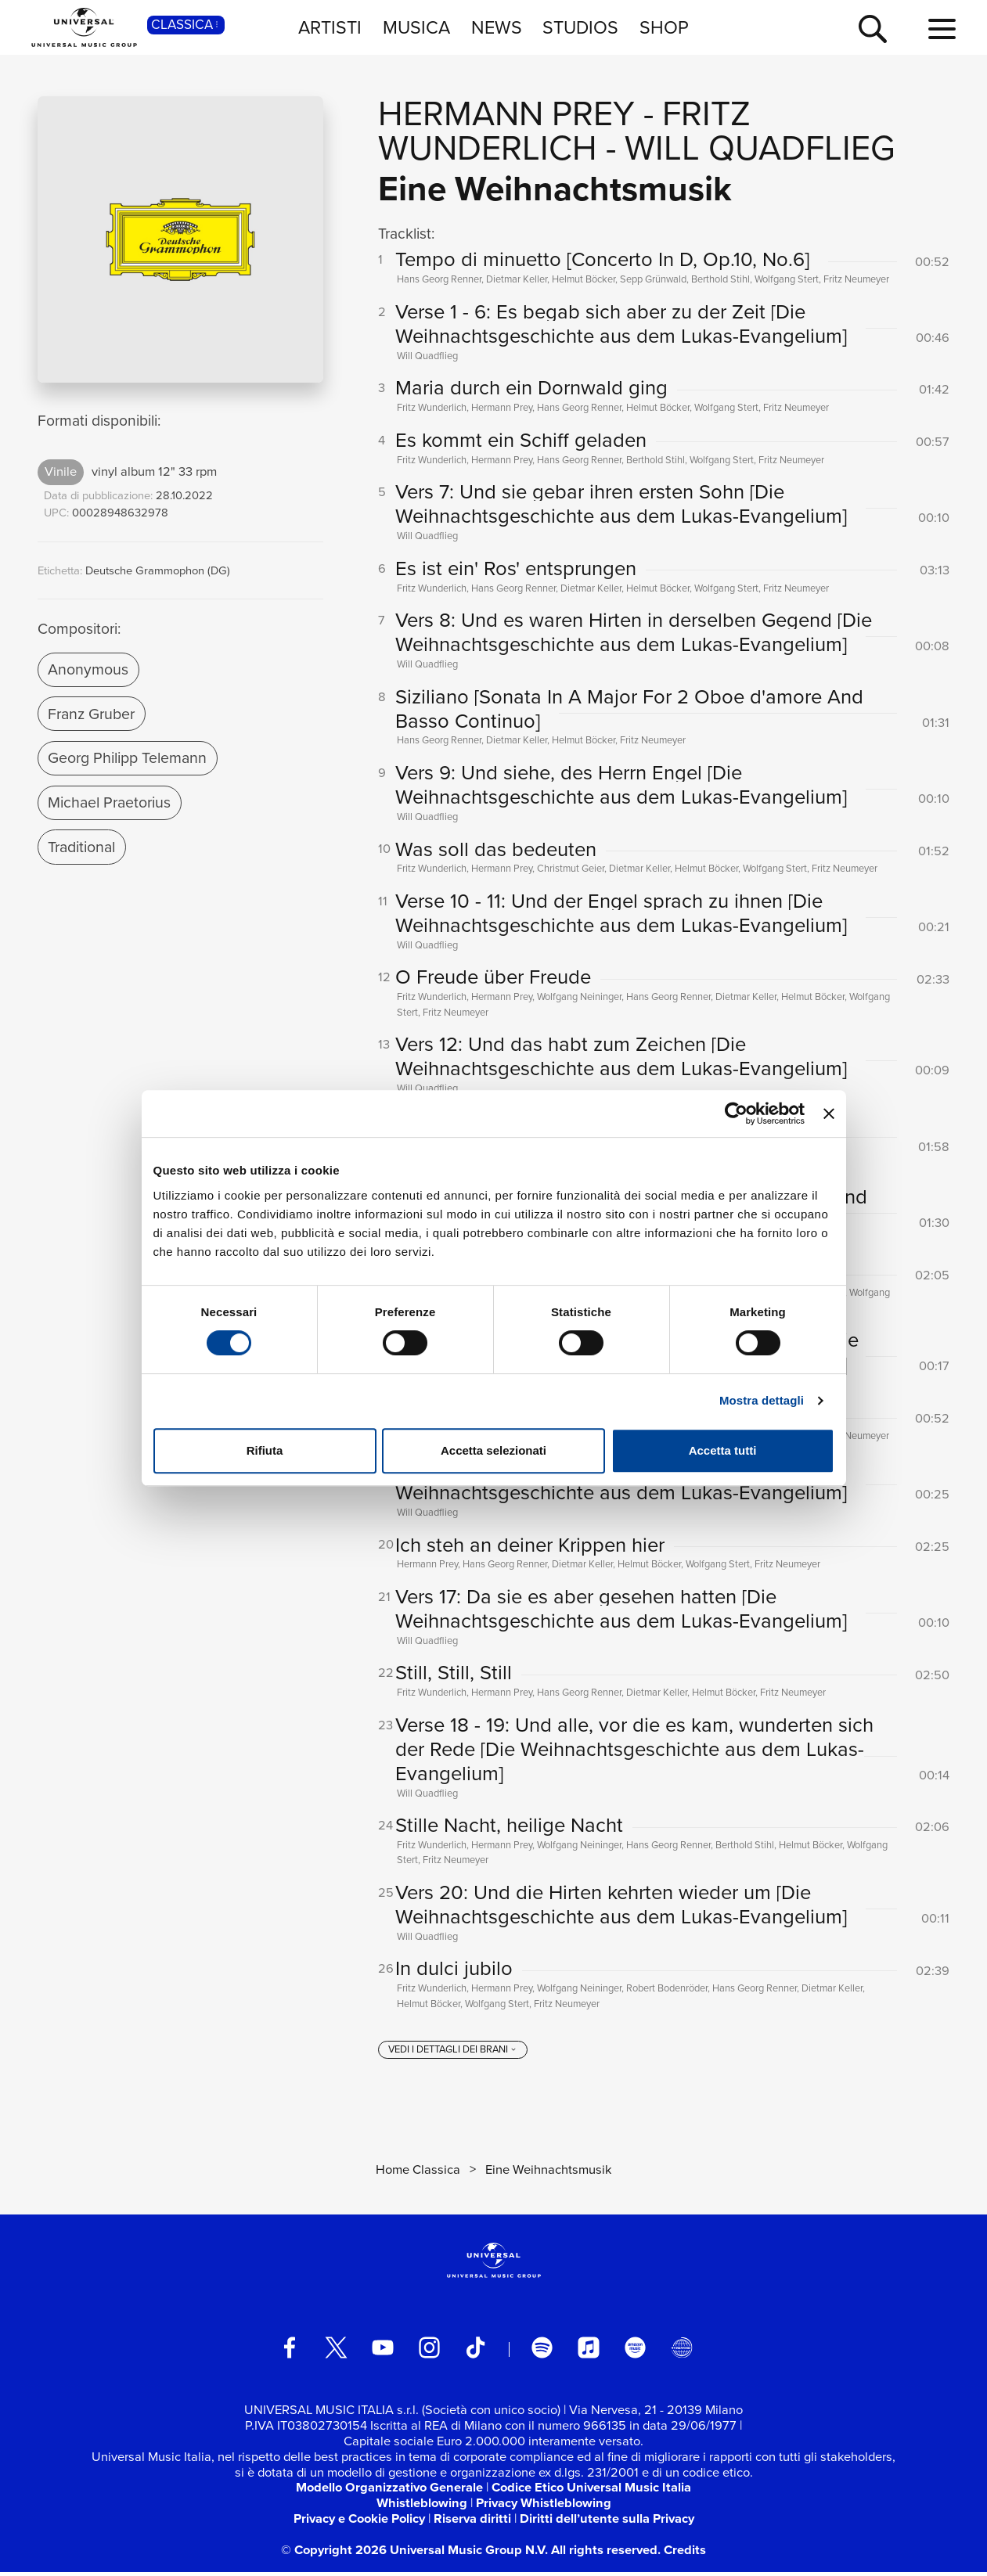  I want to click on Fritz Wunderlich, so click(564, 131).